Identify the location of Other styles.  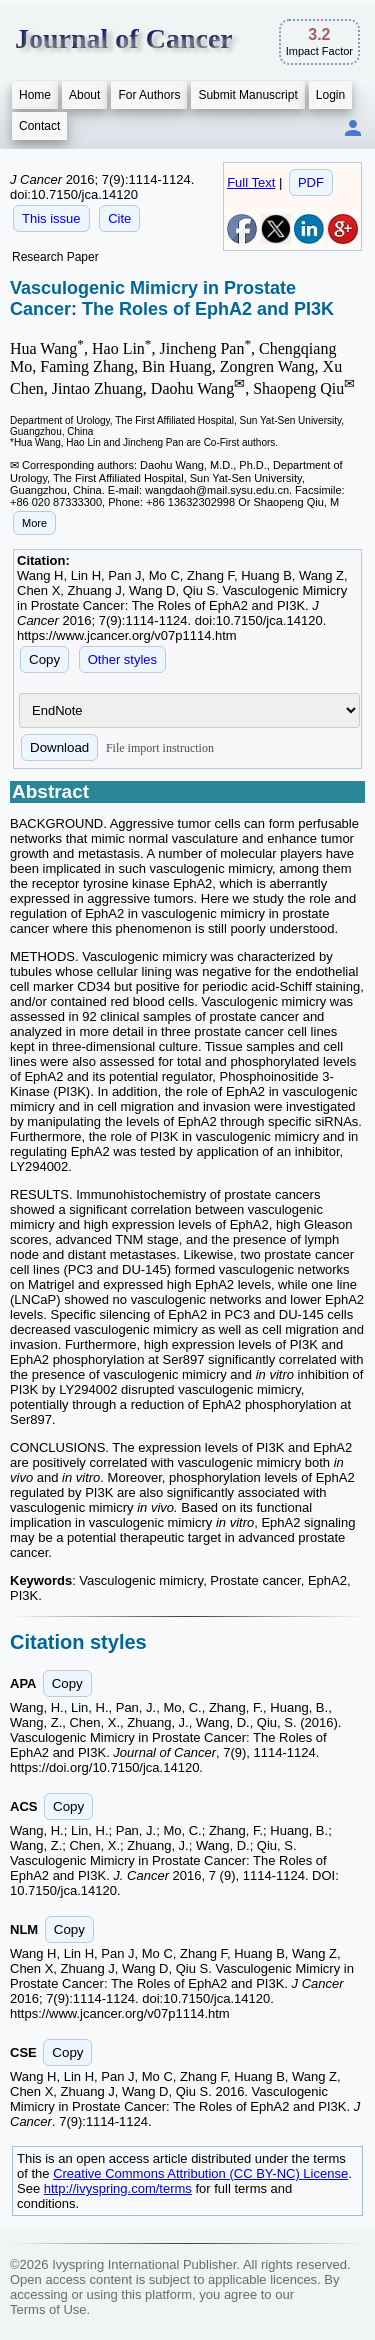
(122, 659).